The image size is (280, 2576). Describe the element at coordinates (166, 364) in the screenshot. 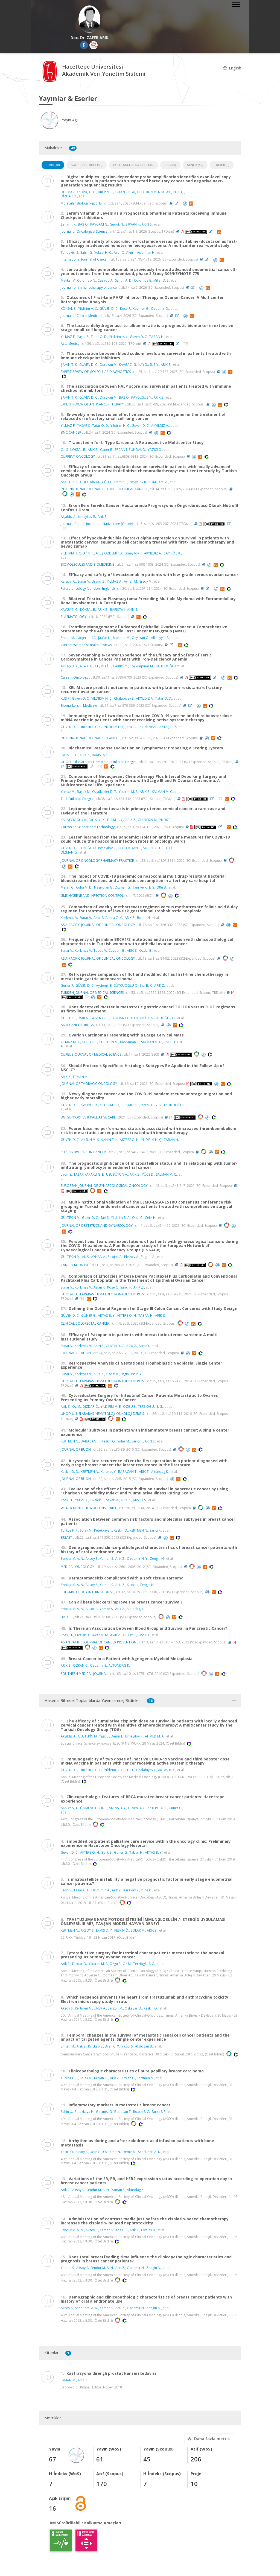

I see `ARIK Z.` at that location.